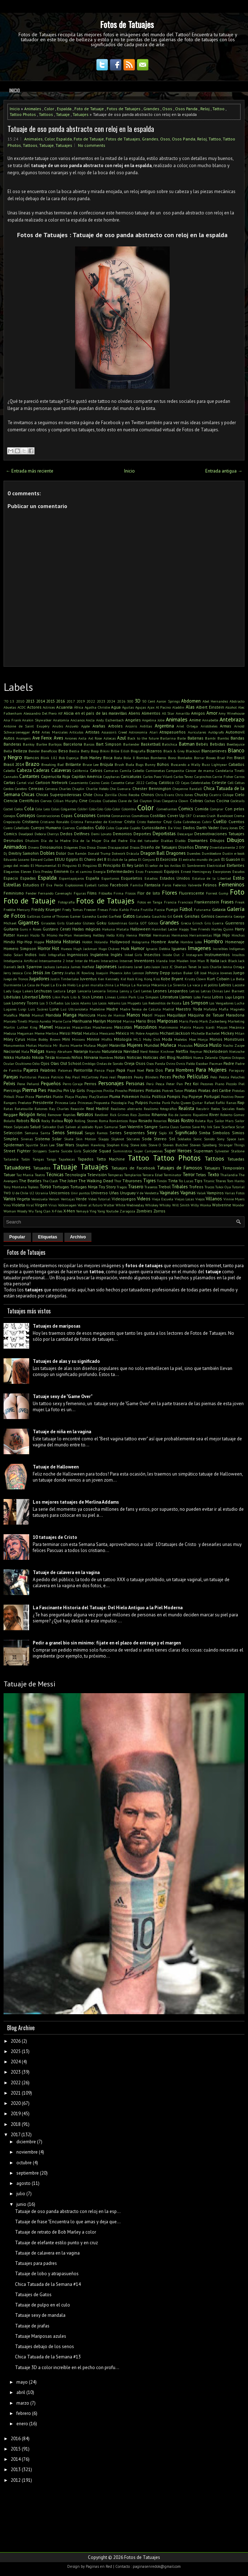  Describe the element at coordinates (59, 1051) in the screenshot. I see `Nancy Abraham` at that location.